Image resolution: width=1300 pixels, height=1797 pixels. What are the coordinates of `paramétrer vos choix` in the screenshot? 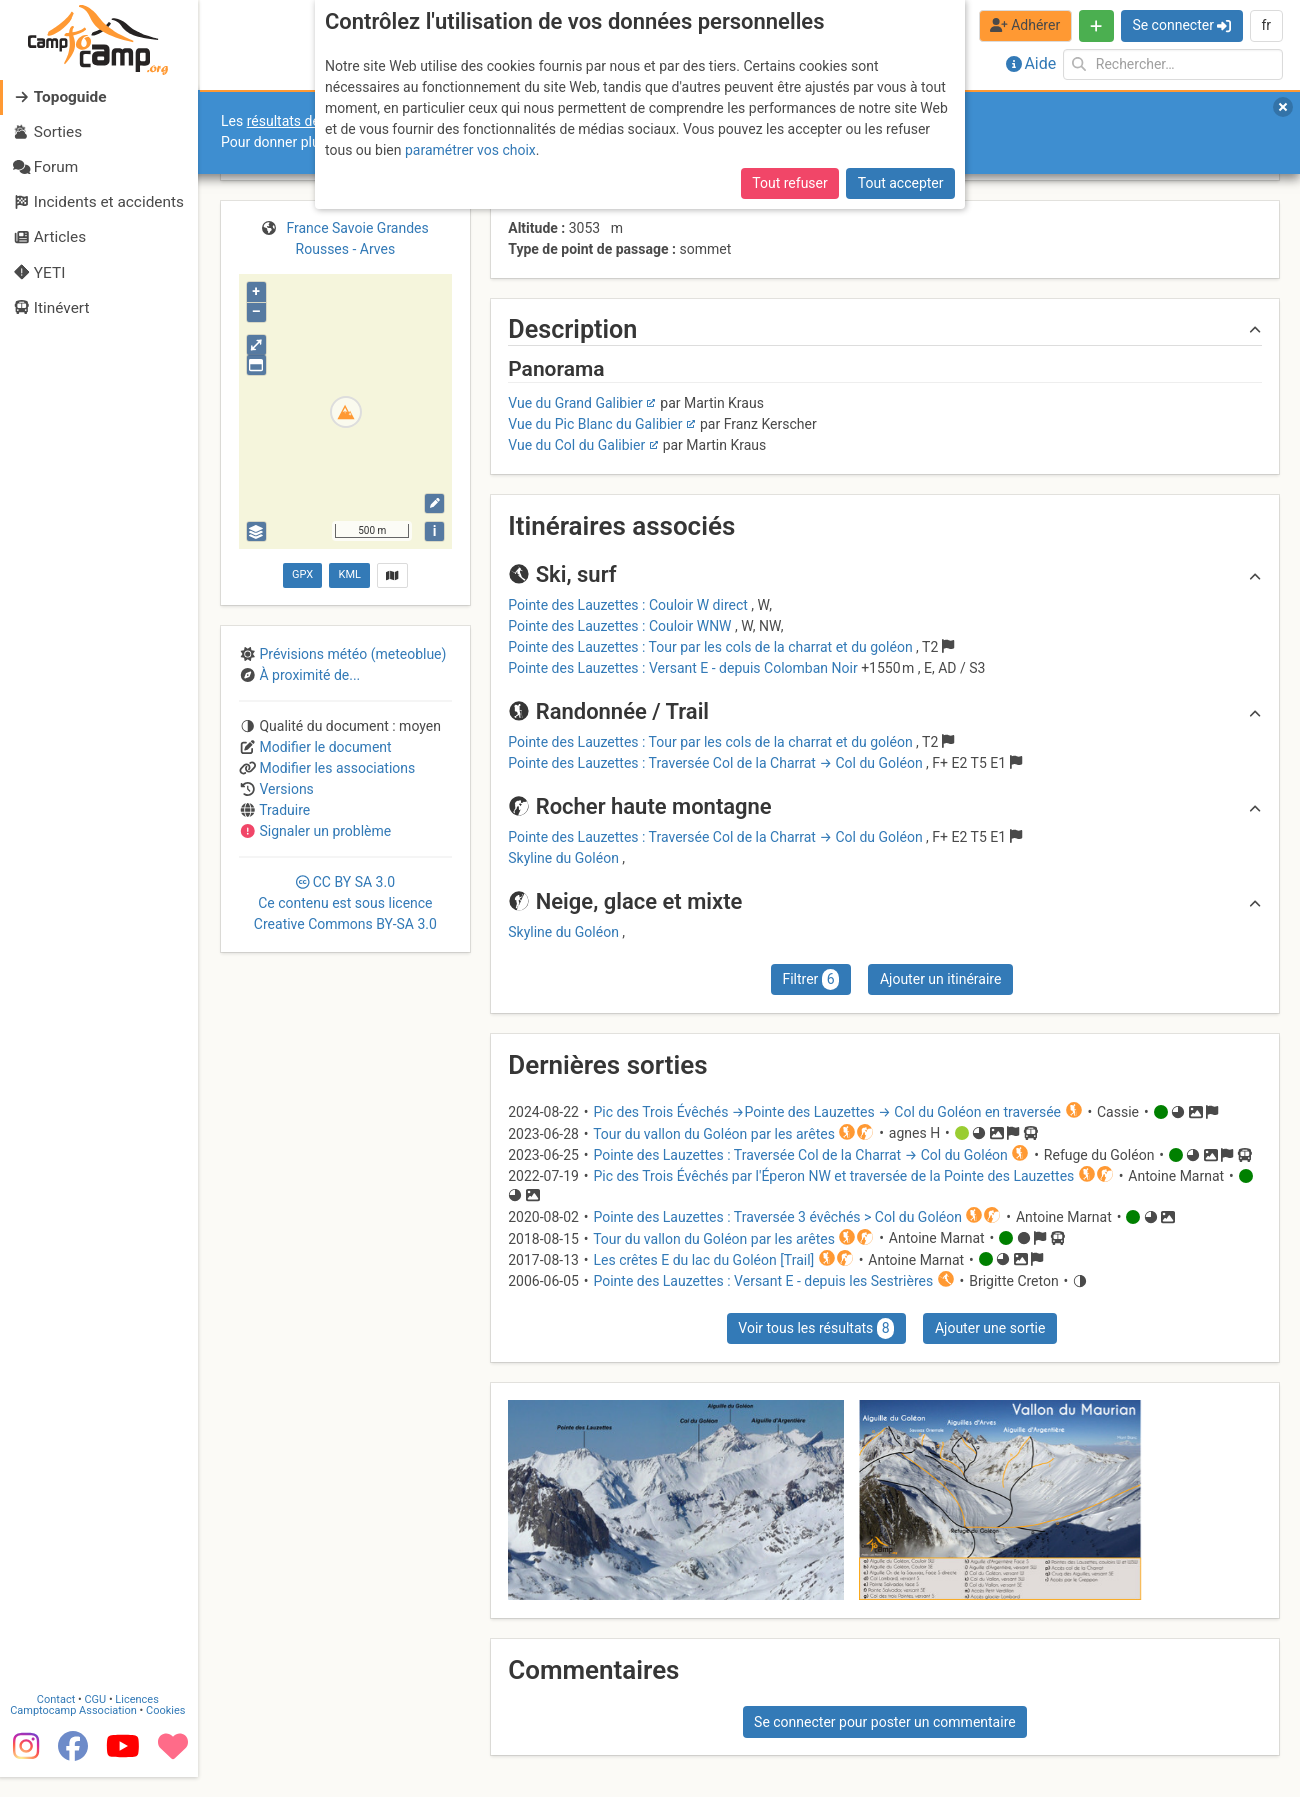 It's located at (470, 150).